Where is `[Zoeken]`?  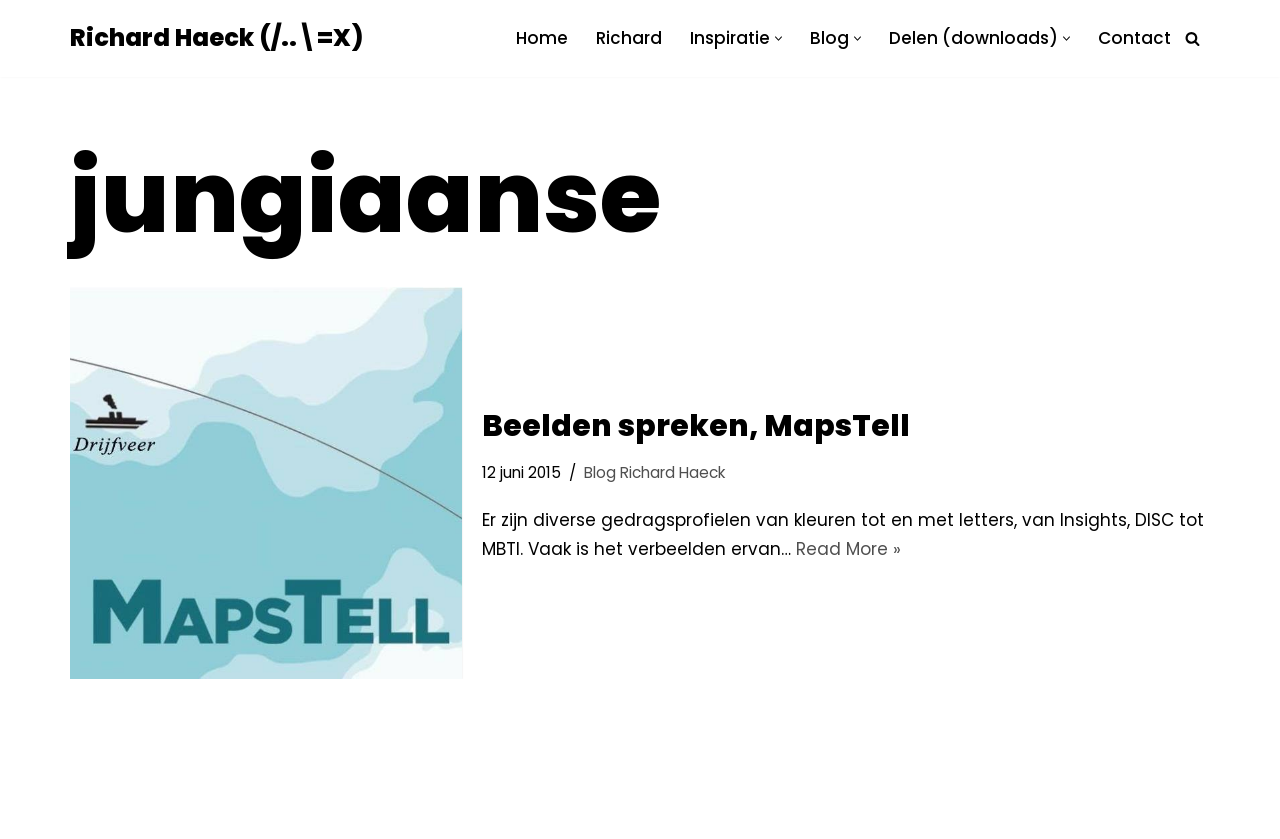 [Zoeken] is located at coordinates (1192, 38).